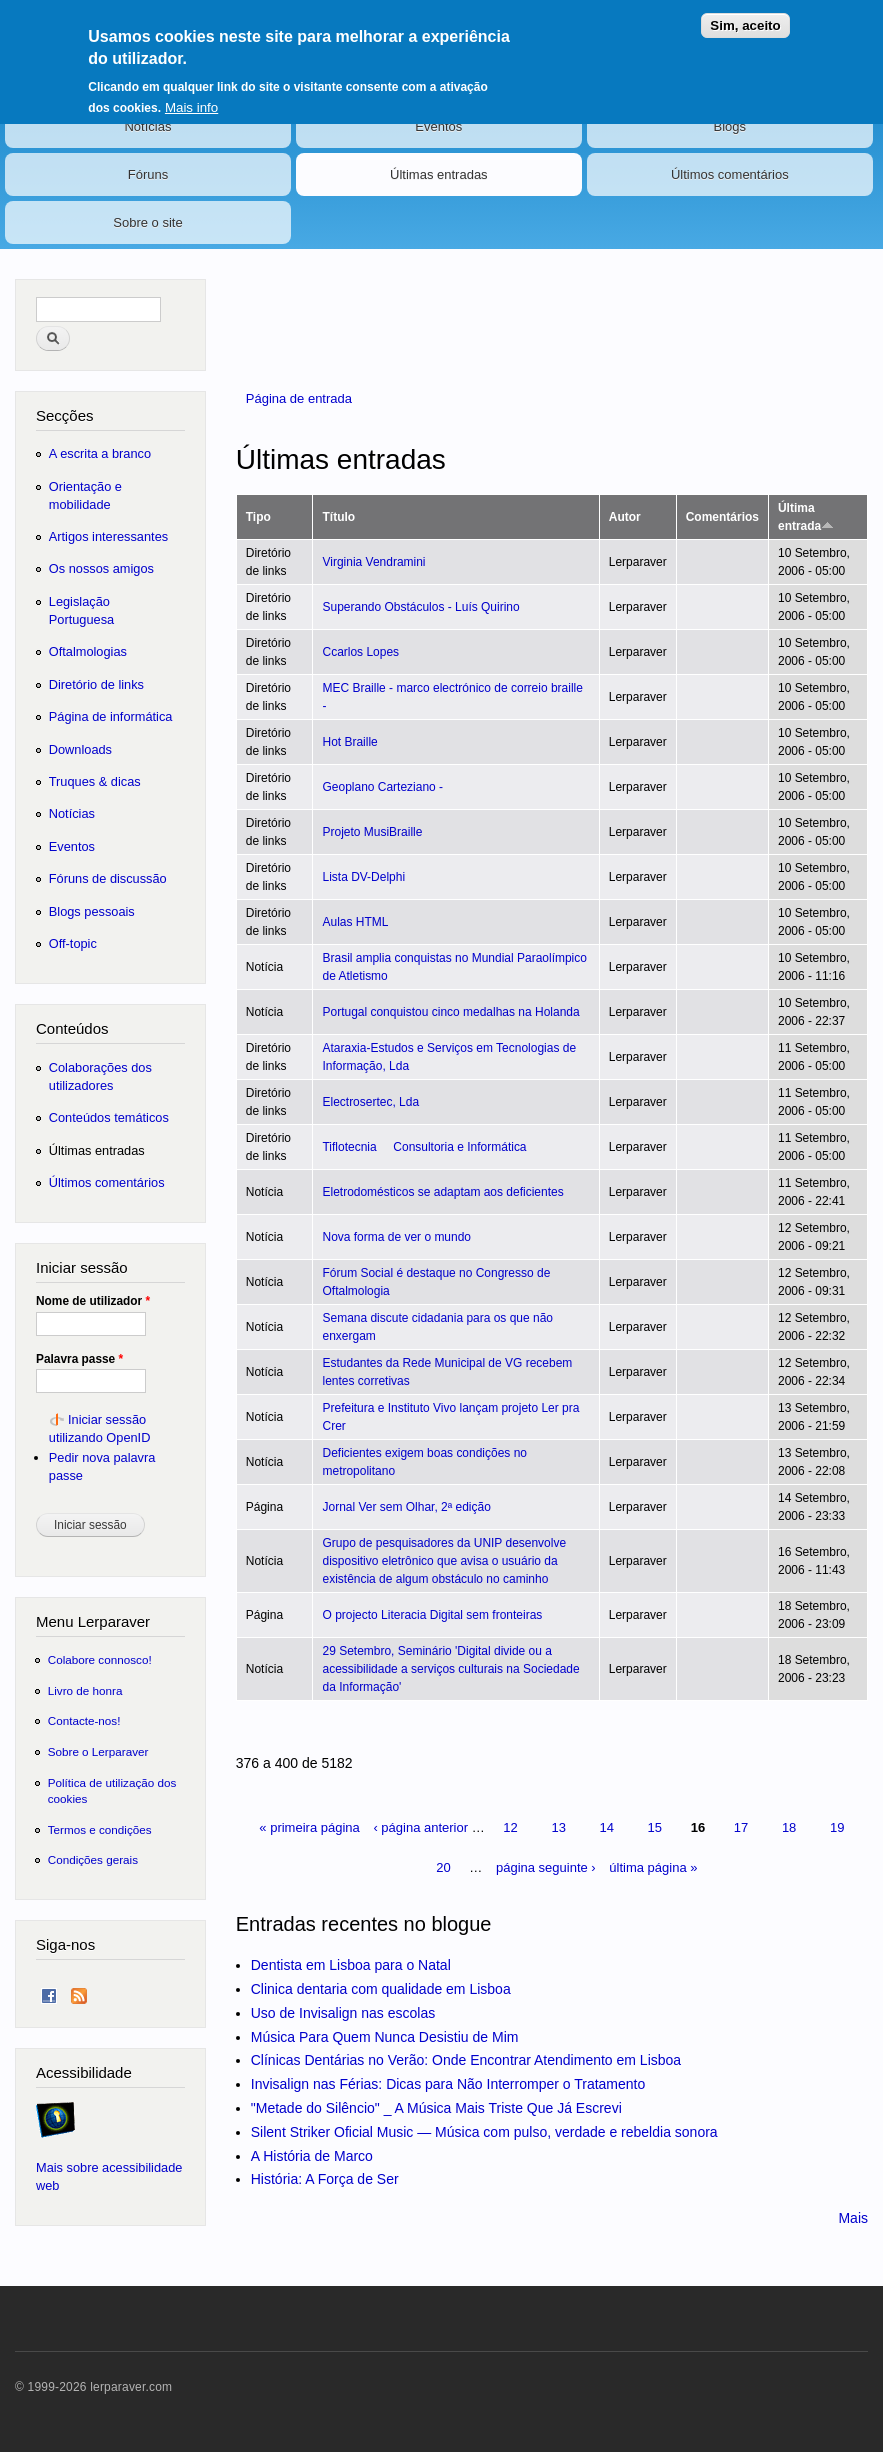  I want to click on Notícias, so click(147, 126).